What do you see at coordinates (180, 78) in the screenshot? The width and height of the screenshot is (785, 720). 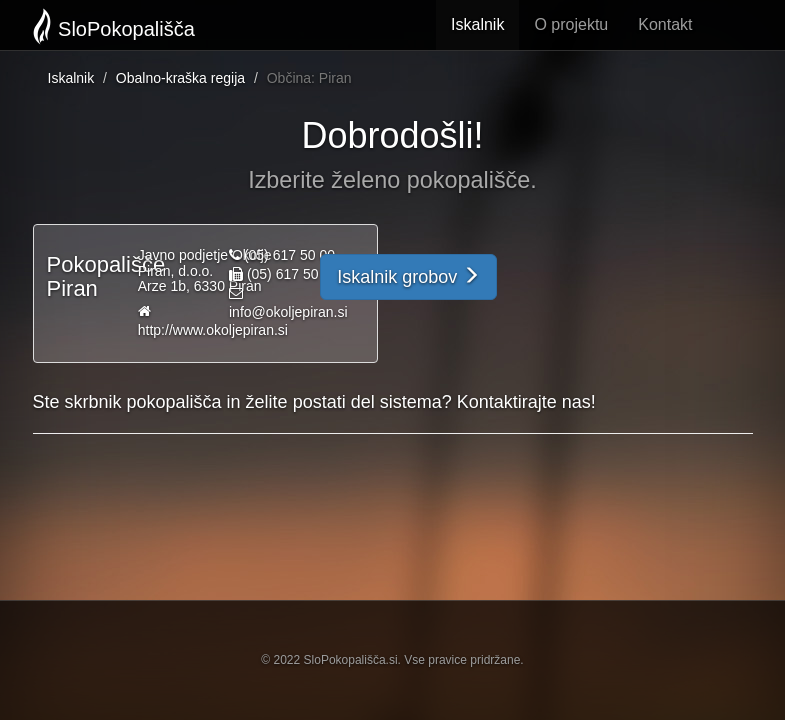 I see `Obalno-kraška regija` at bounding box center [180, 78].